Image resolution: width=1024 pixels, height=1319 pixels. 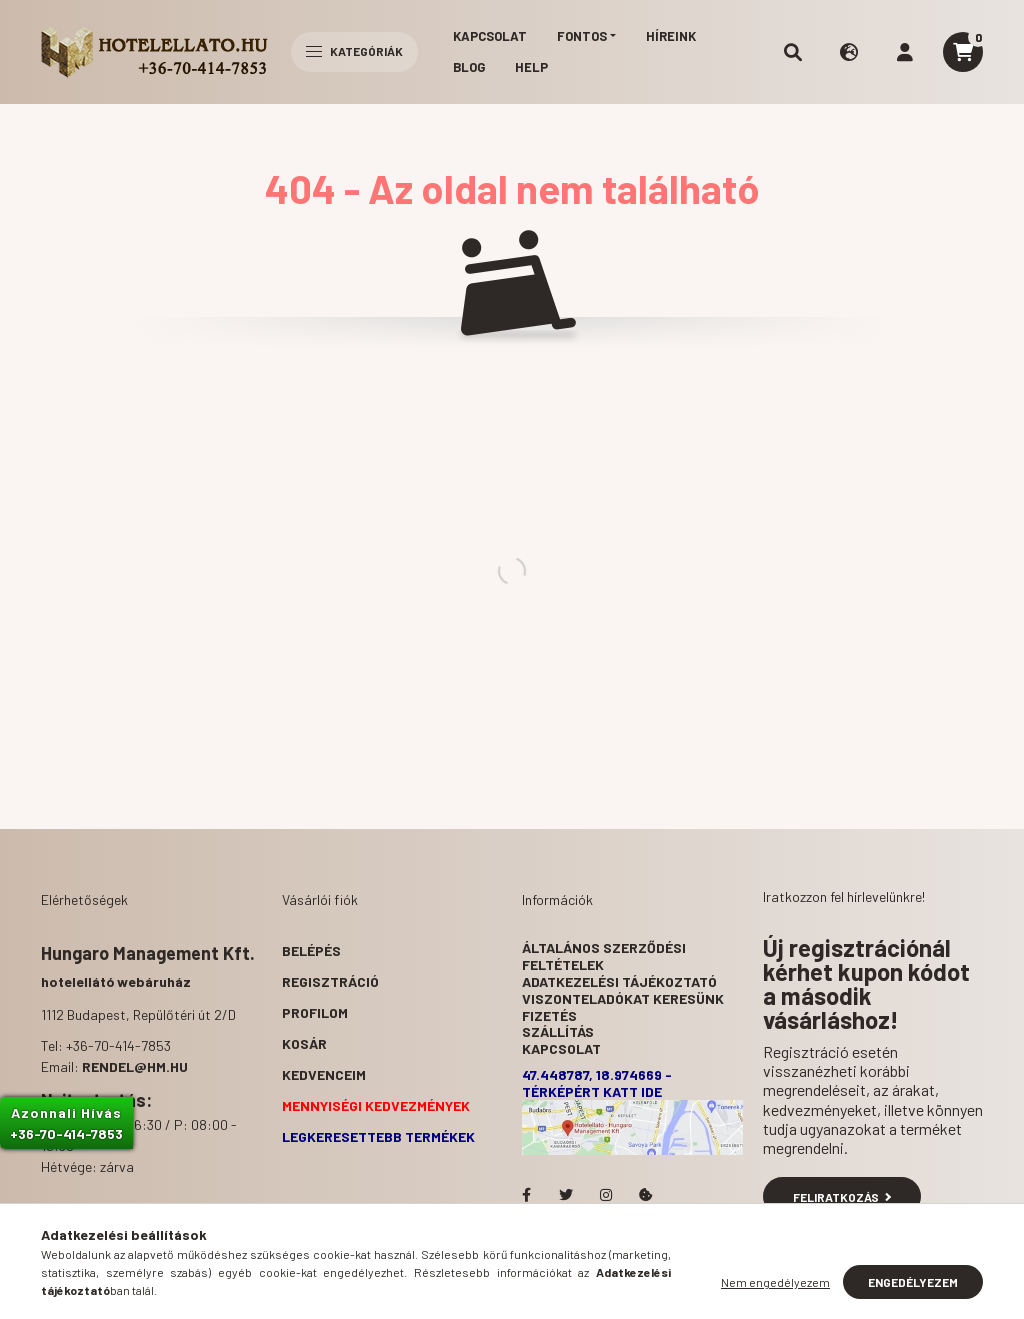 What do you see at coordinates (116, 981) in the screenshot?
I see `hotelellátó webáruház` at bounding box center [116, 981].